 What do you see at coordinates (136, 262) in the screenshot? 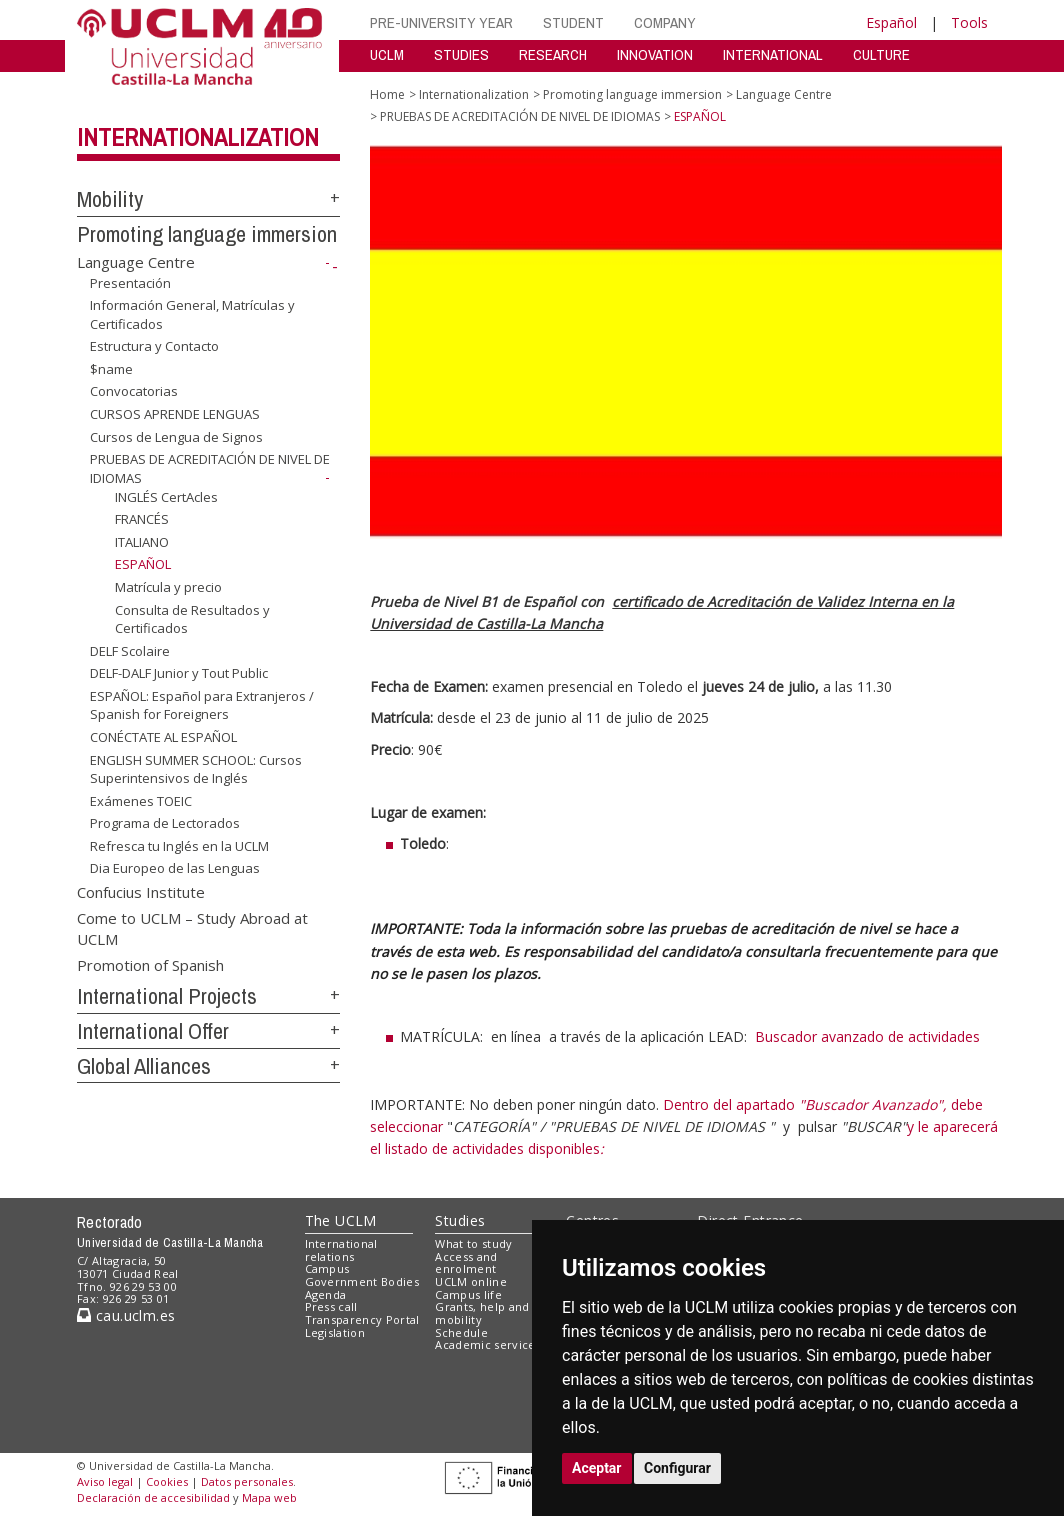
I see `Language Centre` at bounding box center [136, 262].